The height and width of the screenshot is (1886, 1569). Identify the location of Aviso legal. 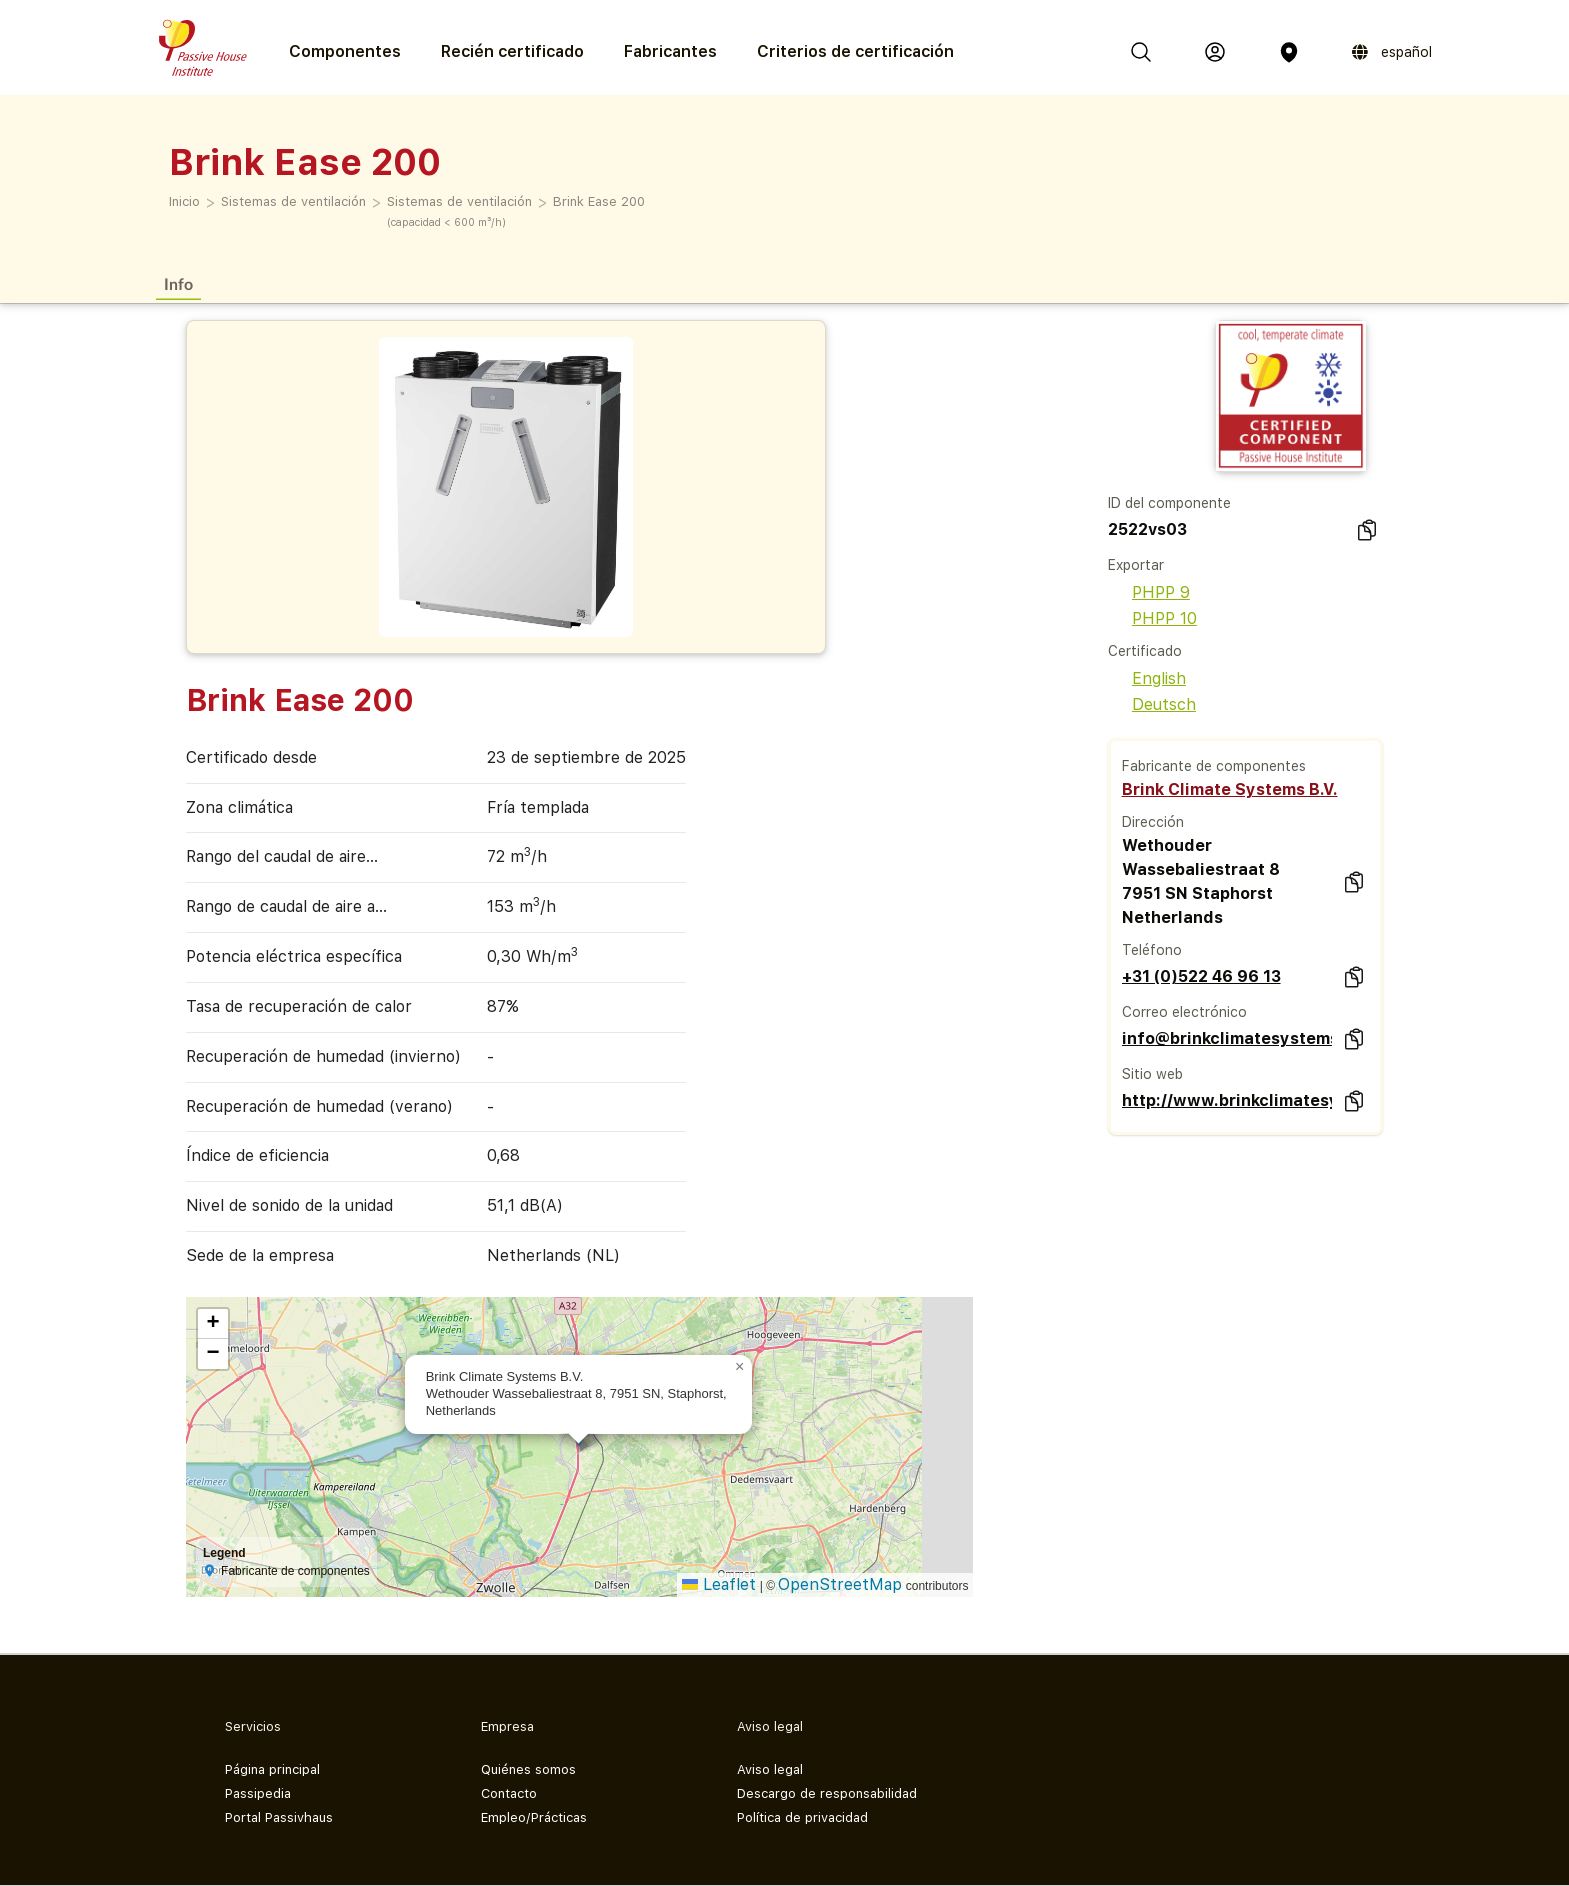
(770, 1769).